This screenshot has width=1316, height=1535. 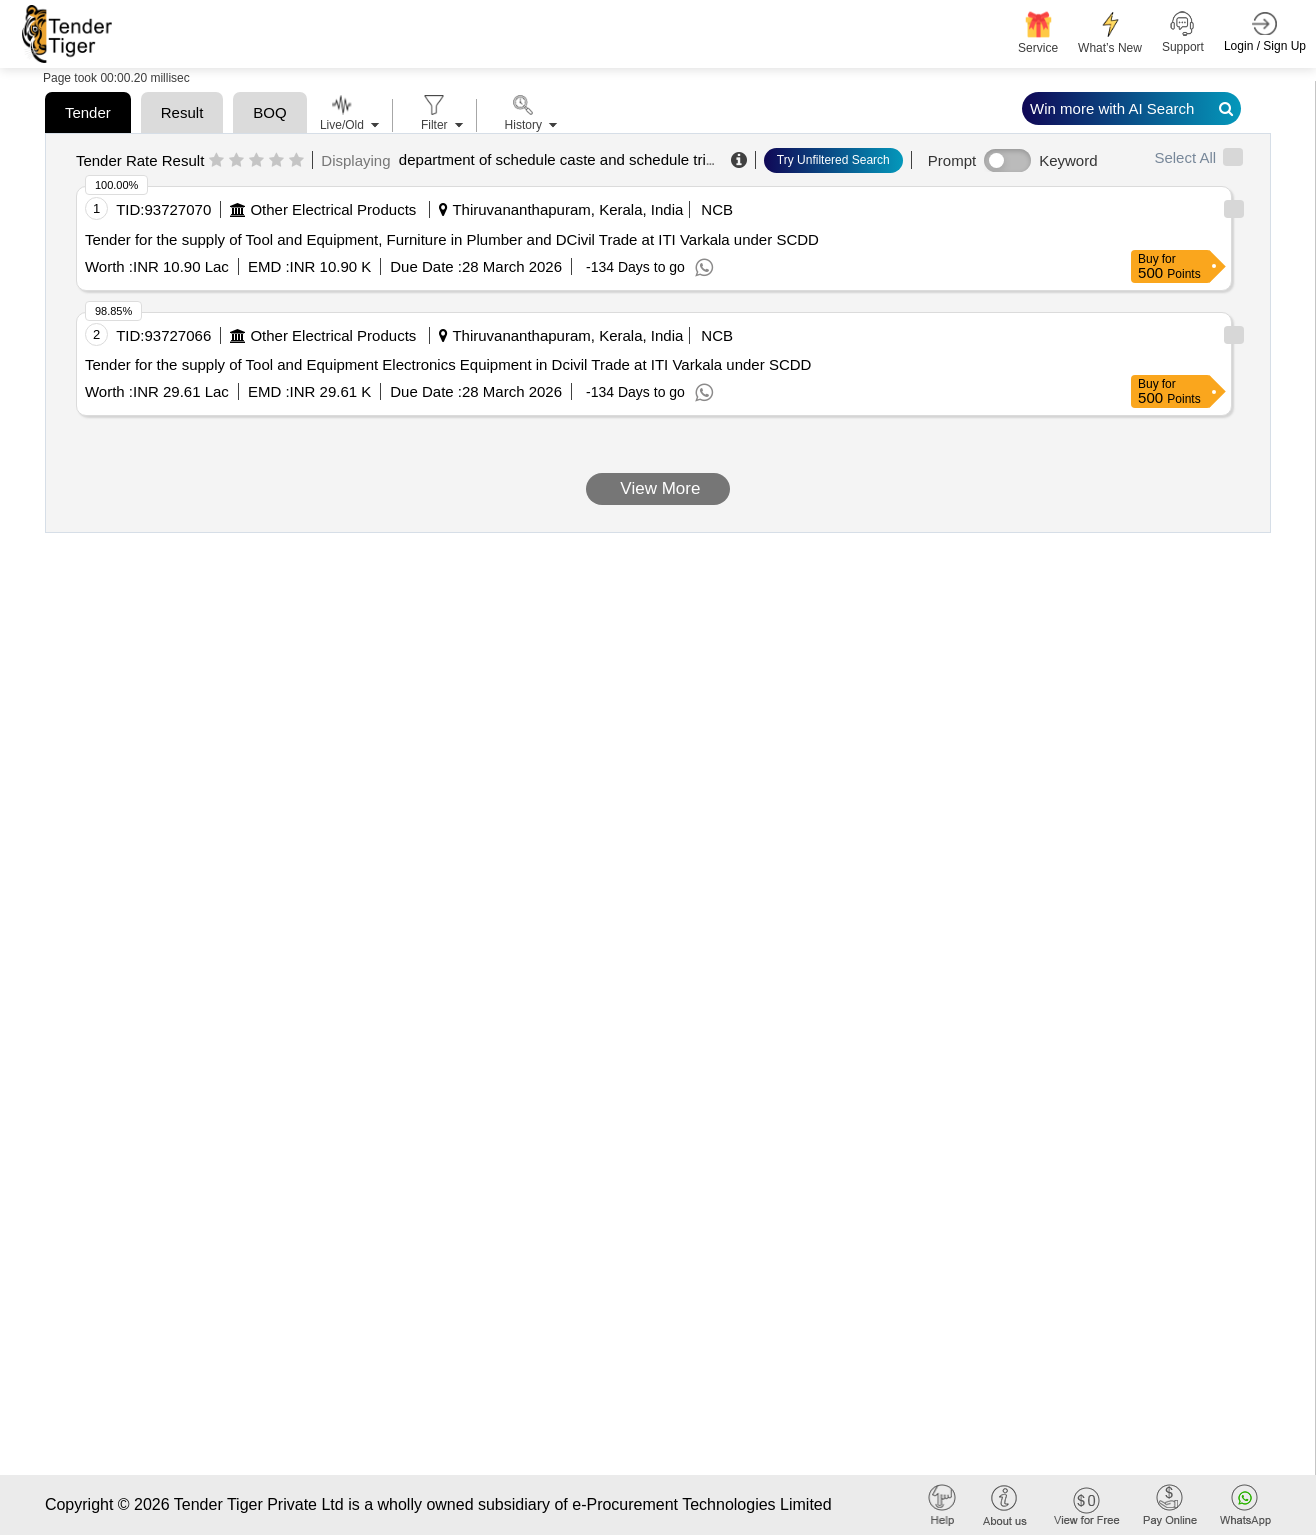 What do you see at coordinates (269, 112) in the screenshot?
I see `BOQ` at bounding box center [269, 112].